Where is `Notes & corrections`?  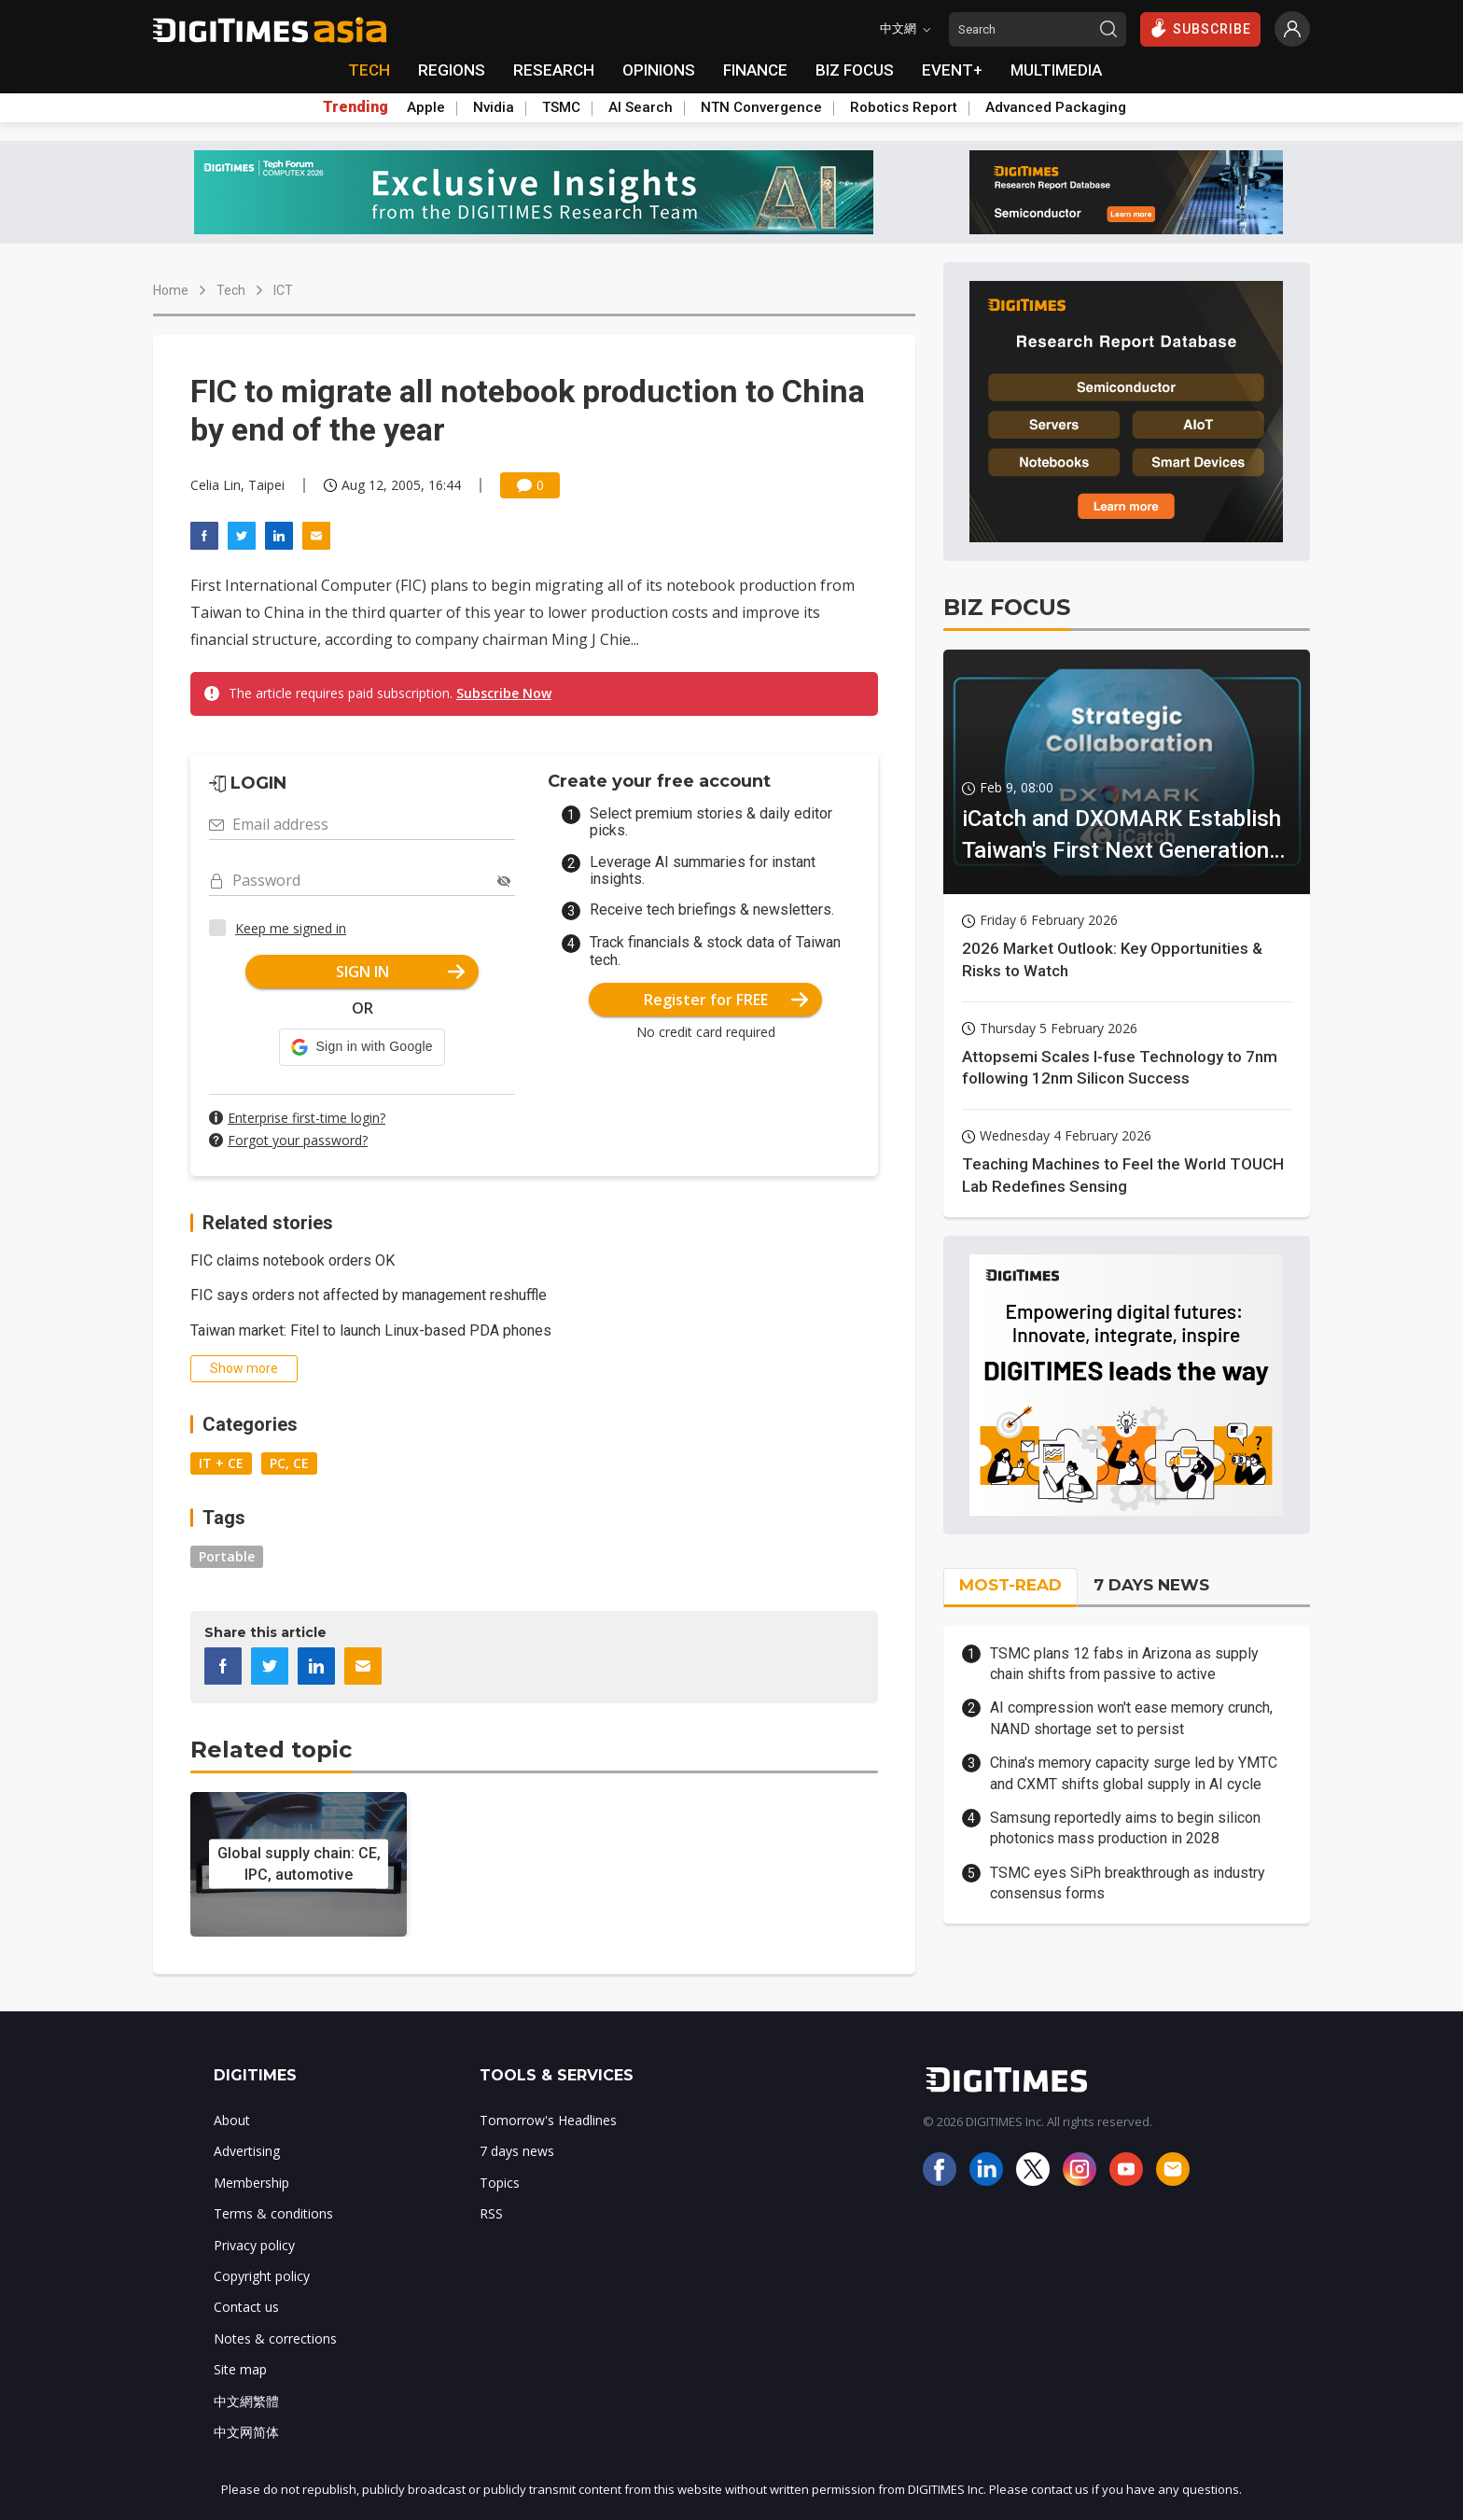 Notes & corrections is located at coordinates (275, 2338).